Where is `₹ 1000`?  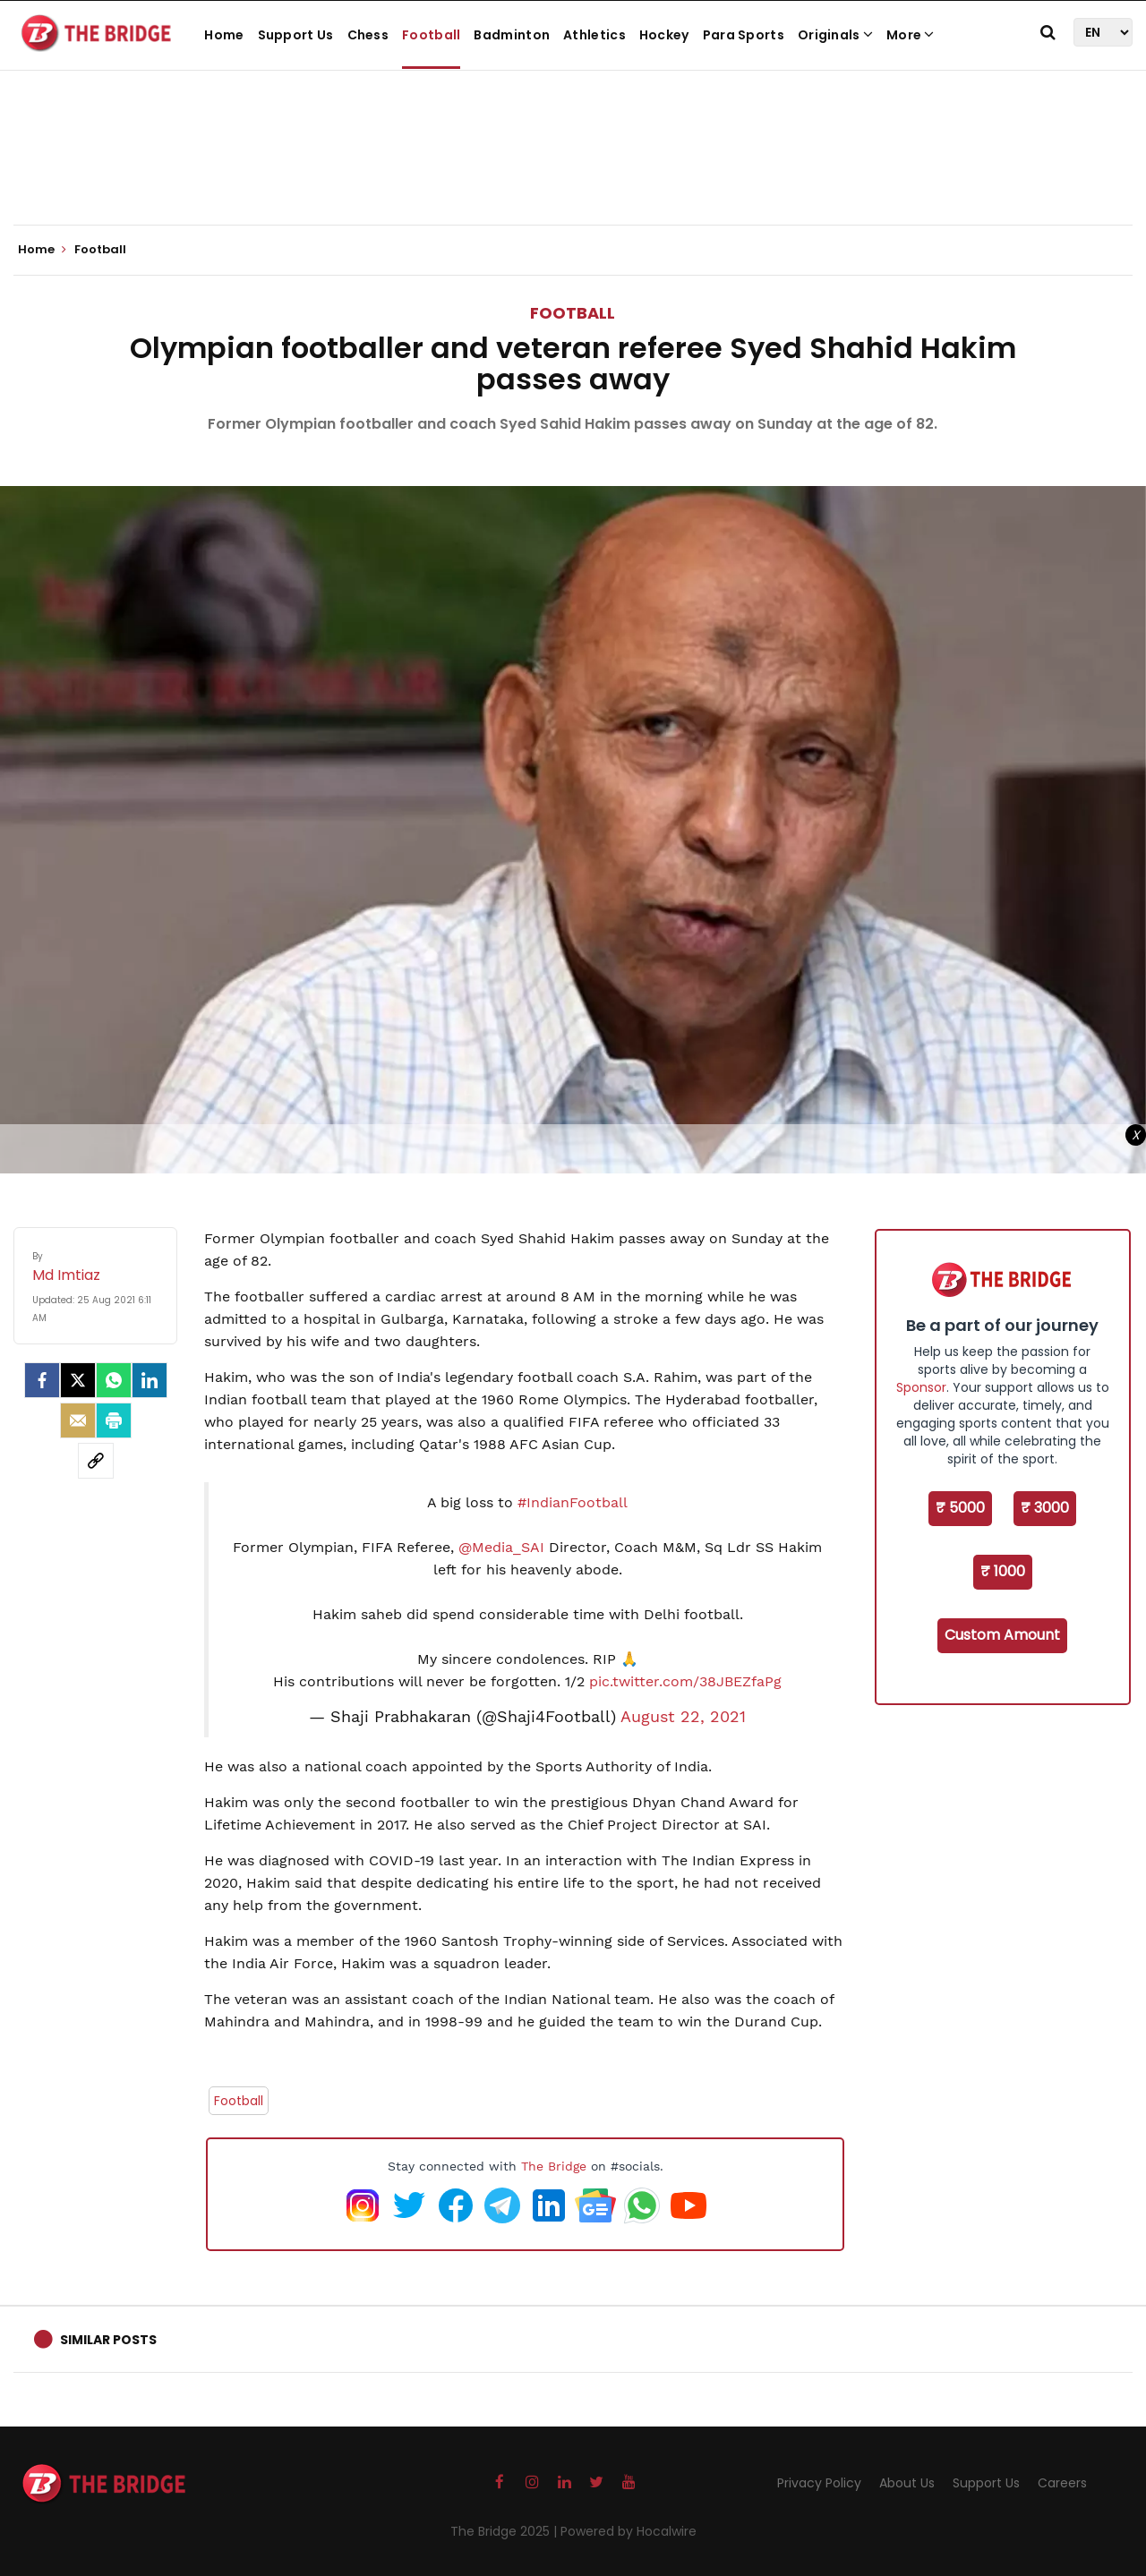
₹ 1000 is located at coordinates (1002, 1571).